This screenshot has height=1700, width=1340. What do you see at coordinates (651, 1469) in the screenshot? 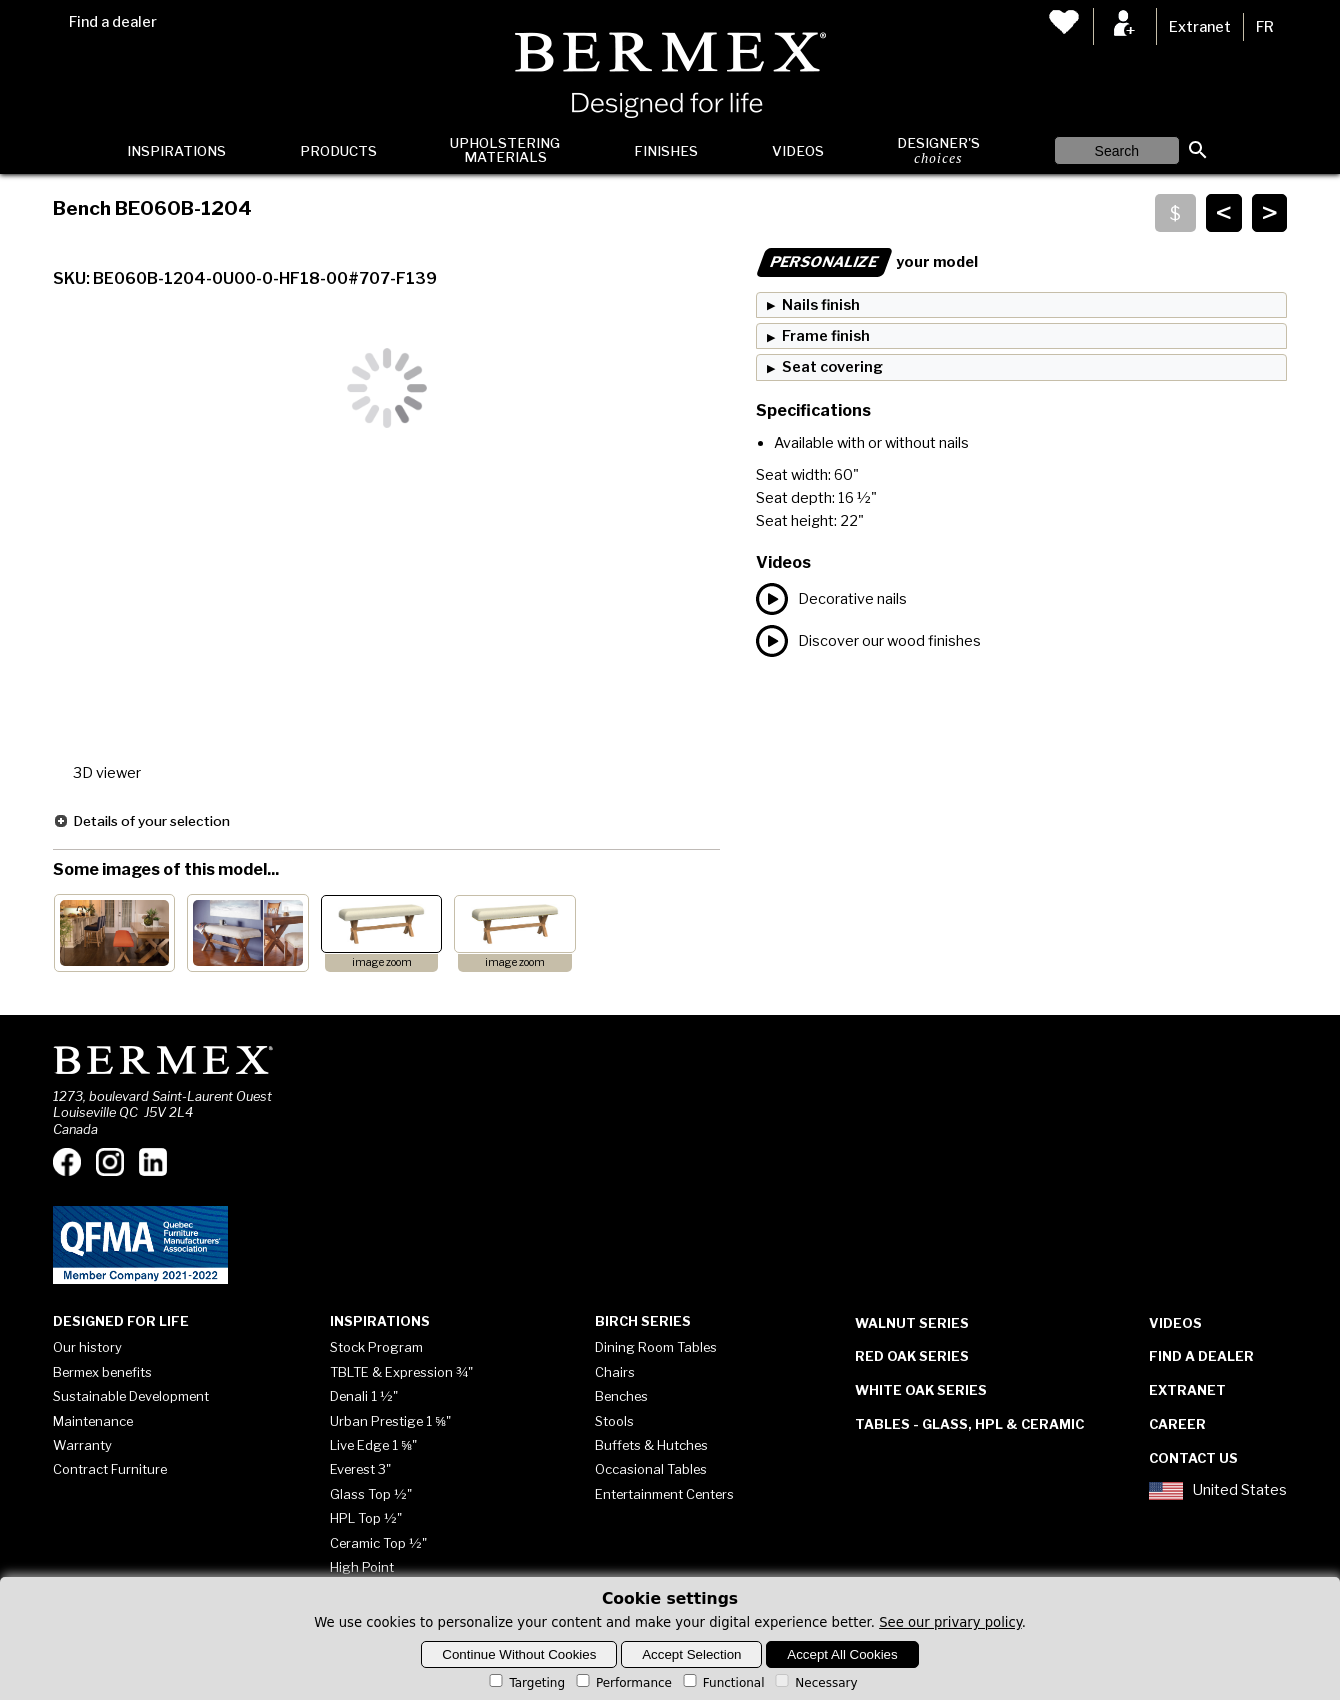
I see `Occasional Tables` at bounding box center [651, 1469].